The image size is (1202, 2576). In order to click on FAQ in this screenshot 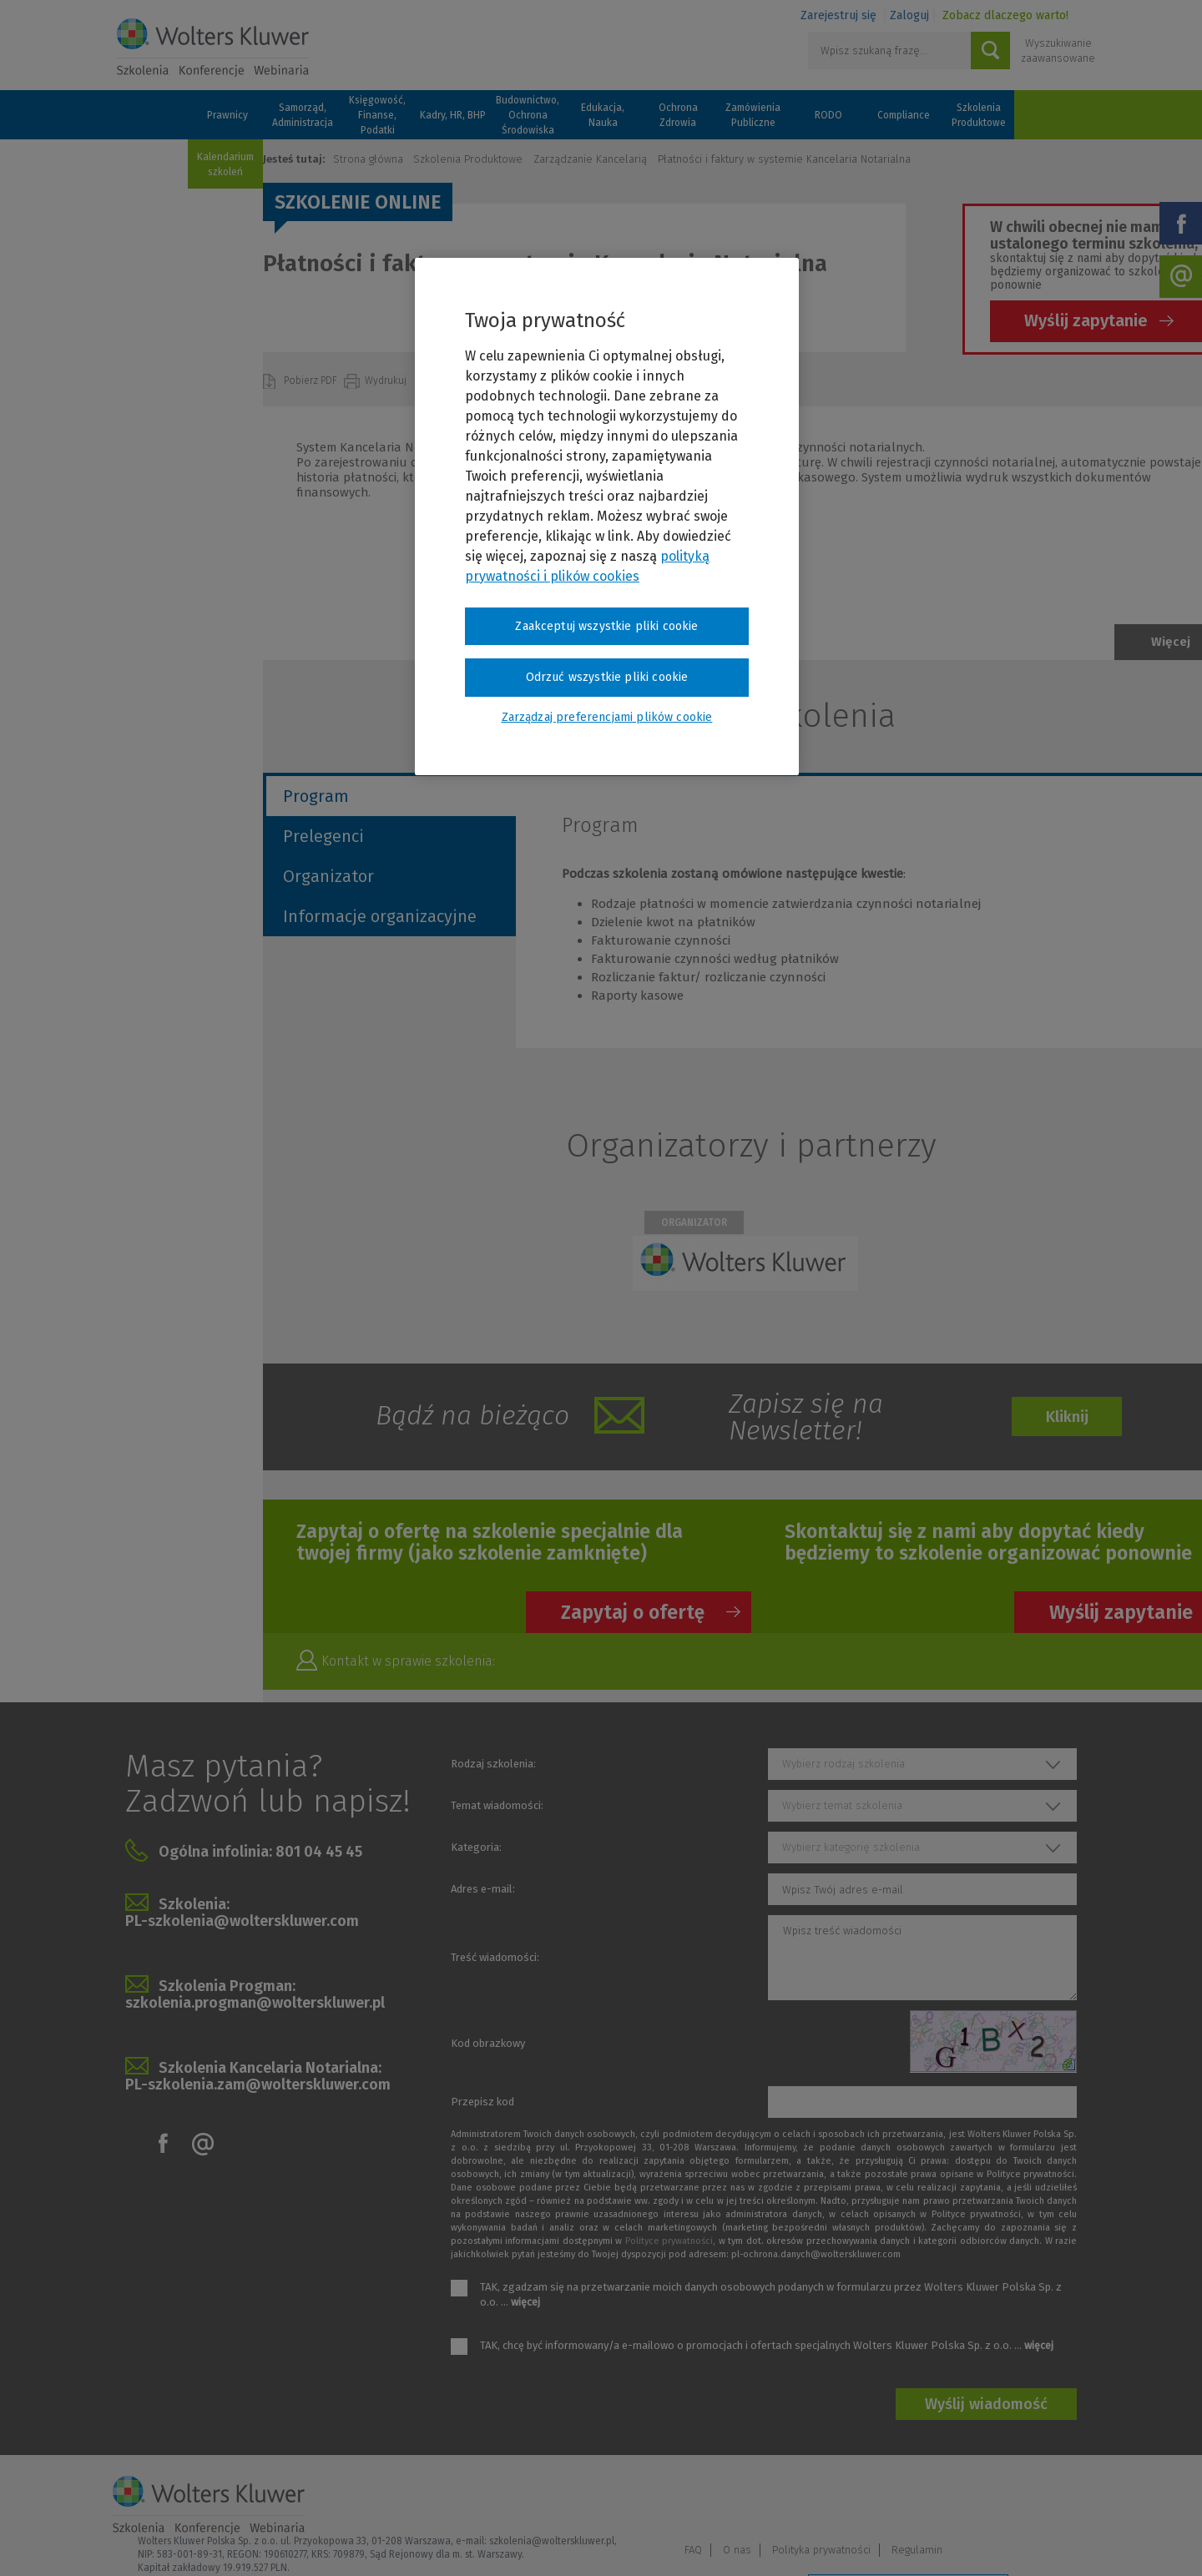, I will do `click(832, 2498)`.